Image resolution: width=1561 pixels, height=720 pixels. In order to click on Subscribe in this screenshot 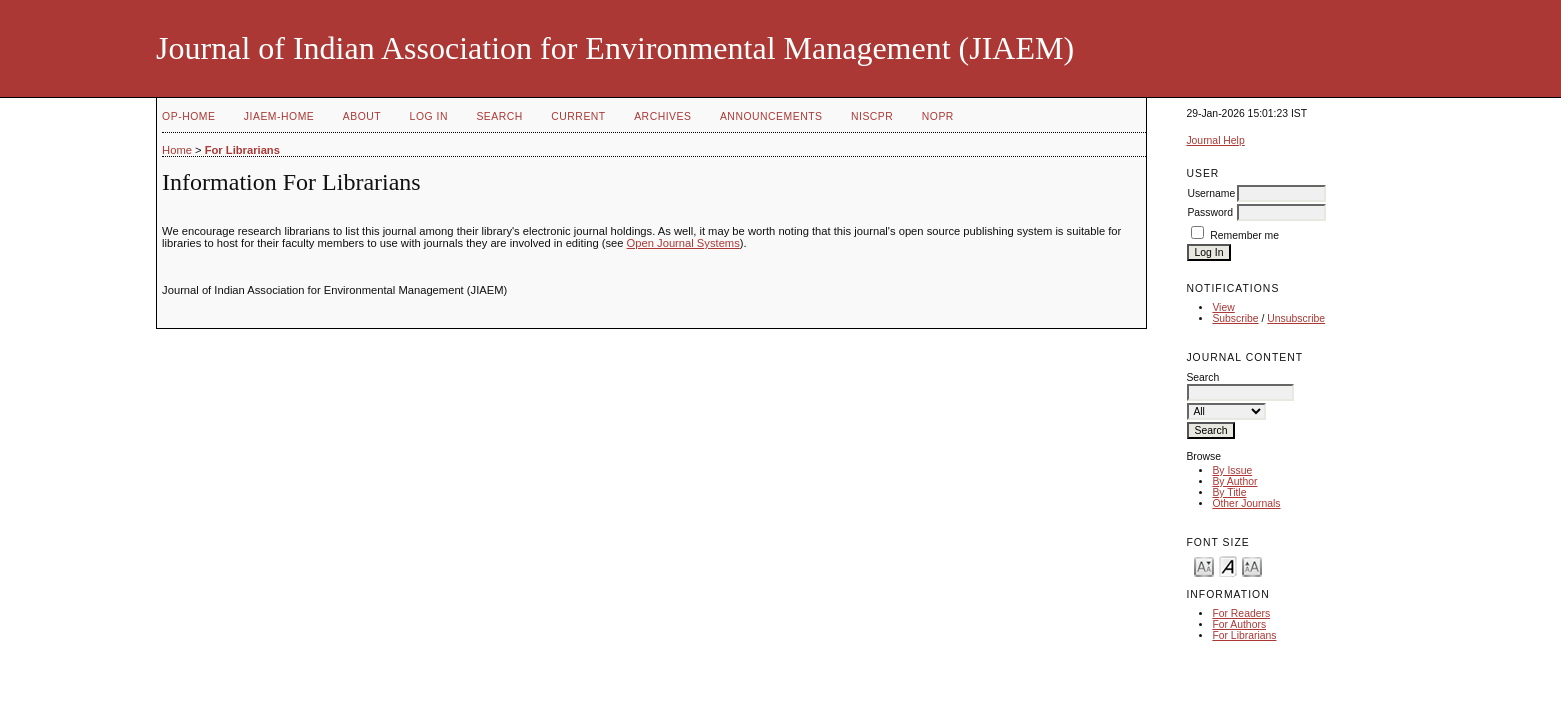, I will do `click(1235, 318)`.